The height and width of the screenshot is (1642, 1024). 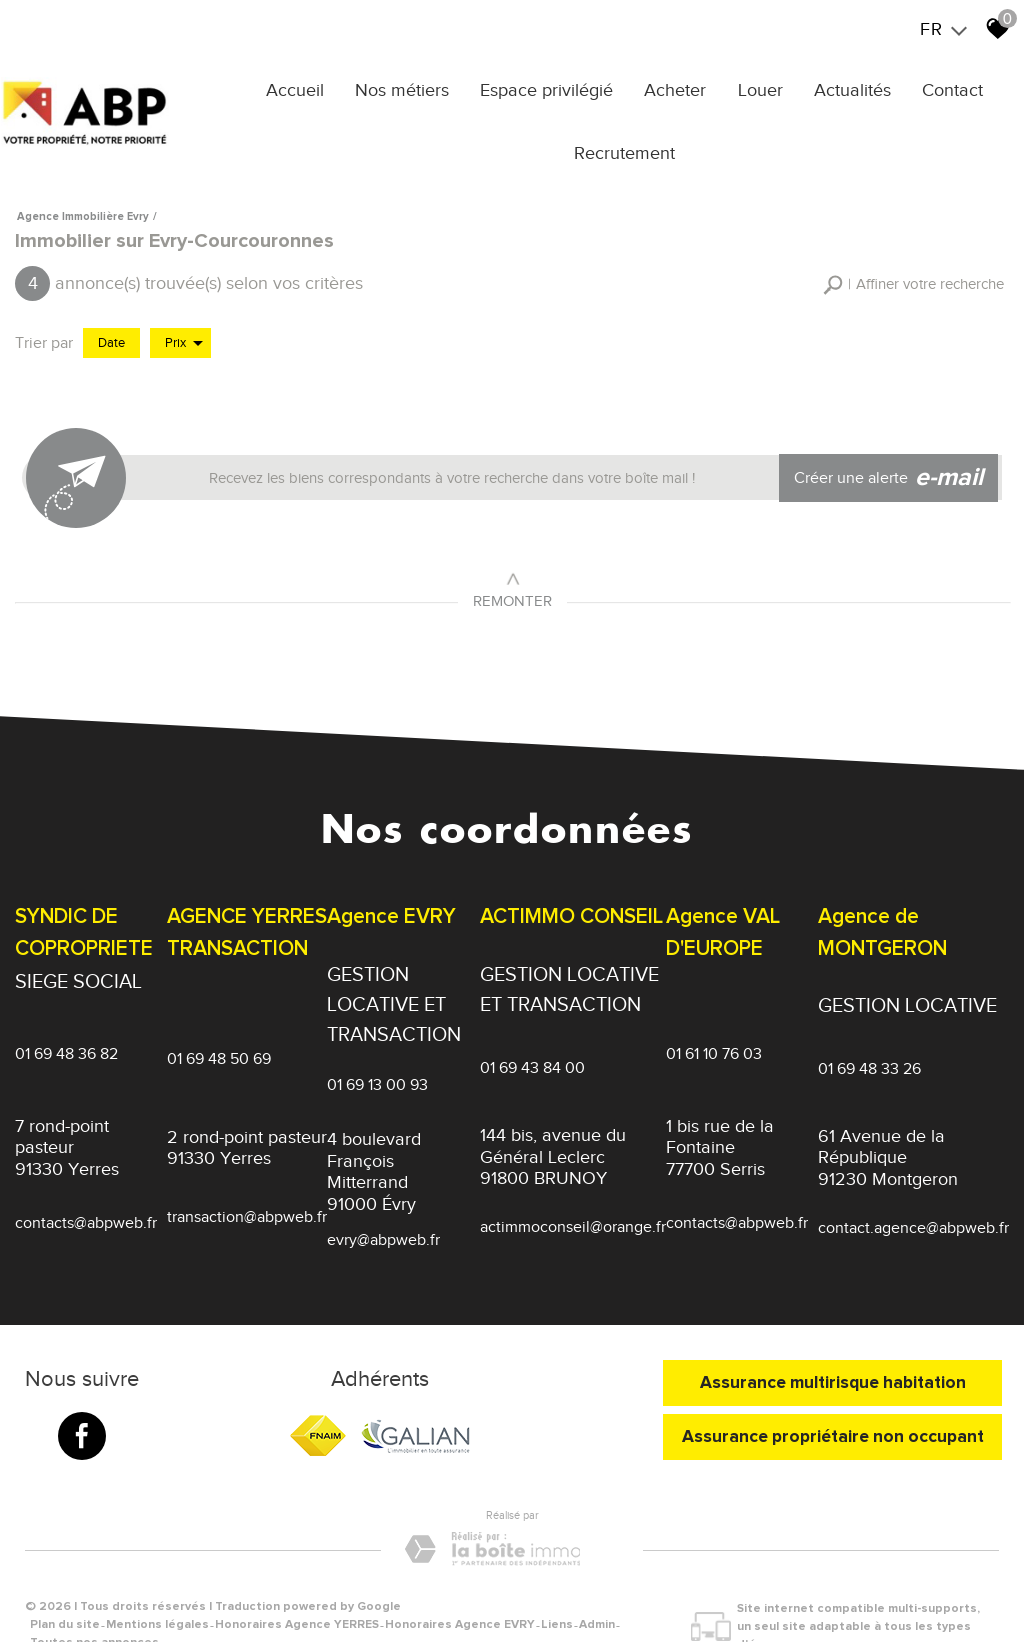 I want to click on Admin, so click(x=597, y=1589).